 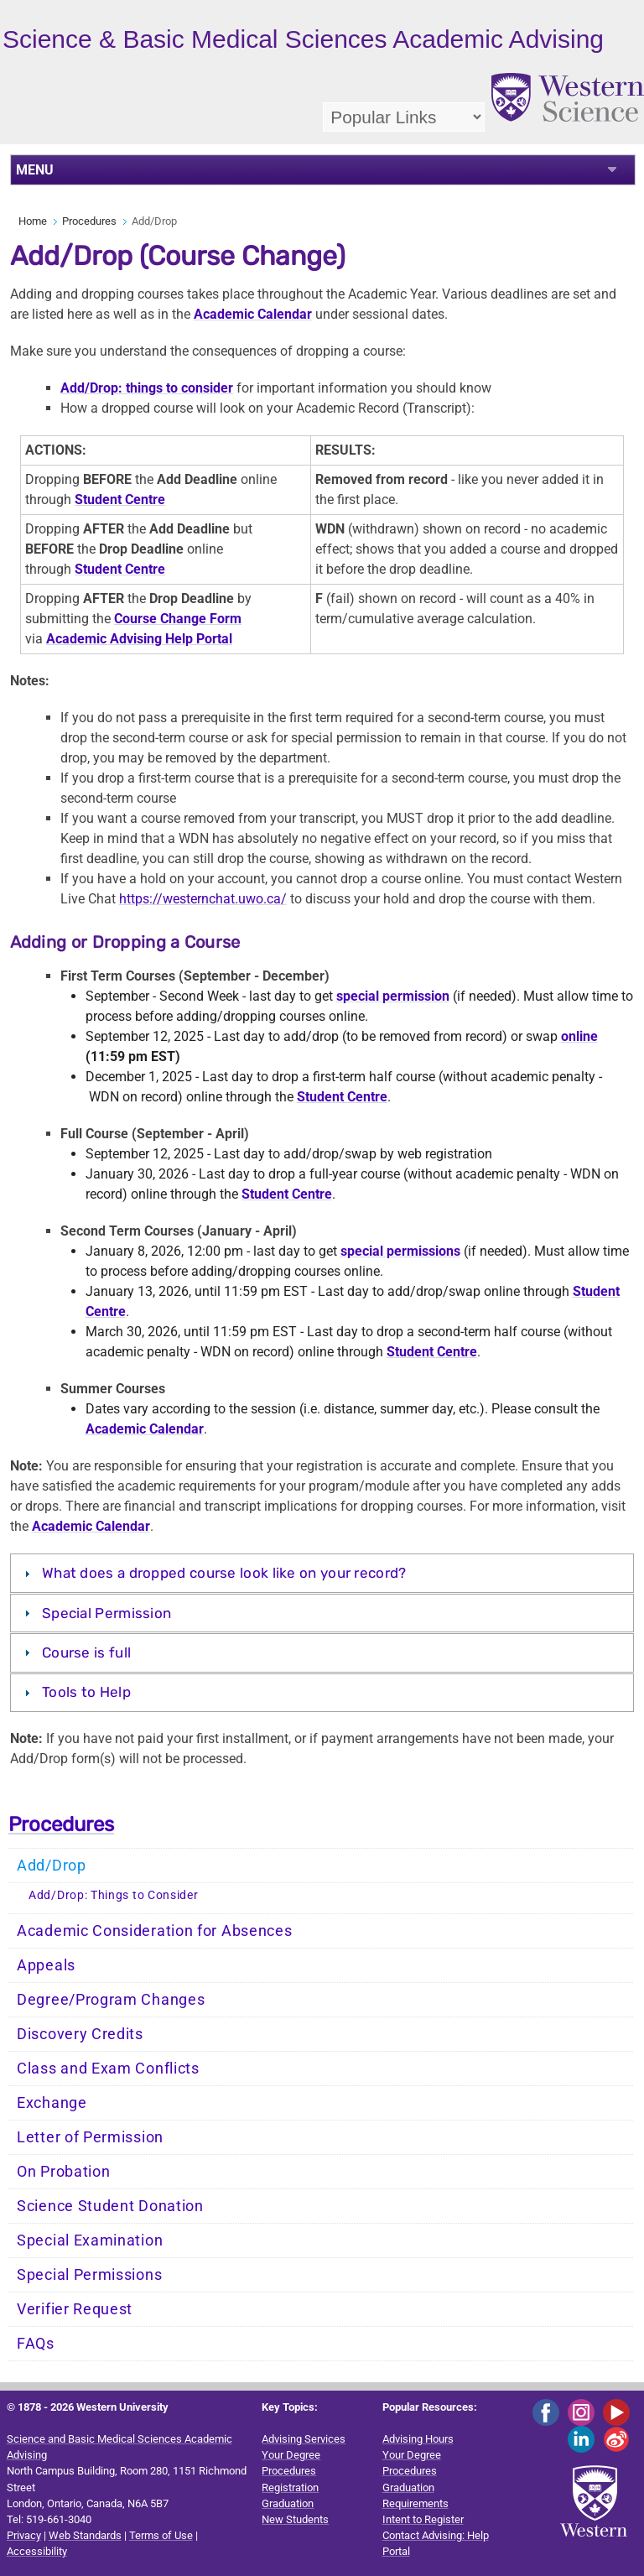 I want to click on Appeals, so click(x=46, y=1965).